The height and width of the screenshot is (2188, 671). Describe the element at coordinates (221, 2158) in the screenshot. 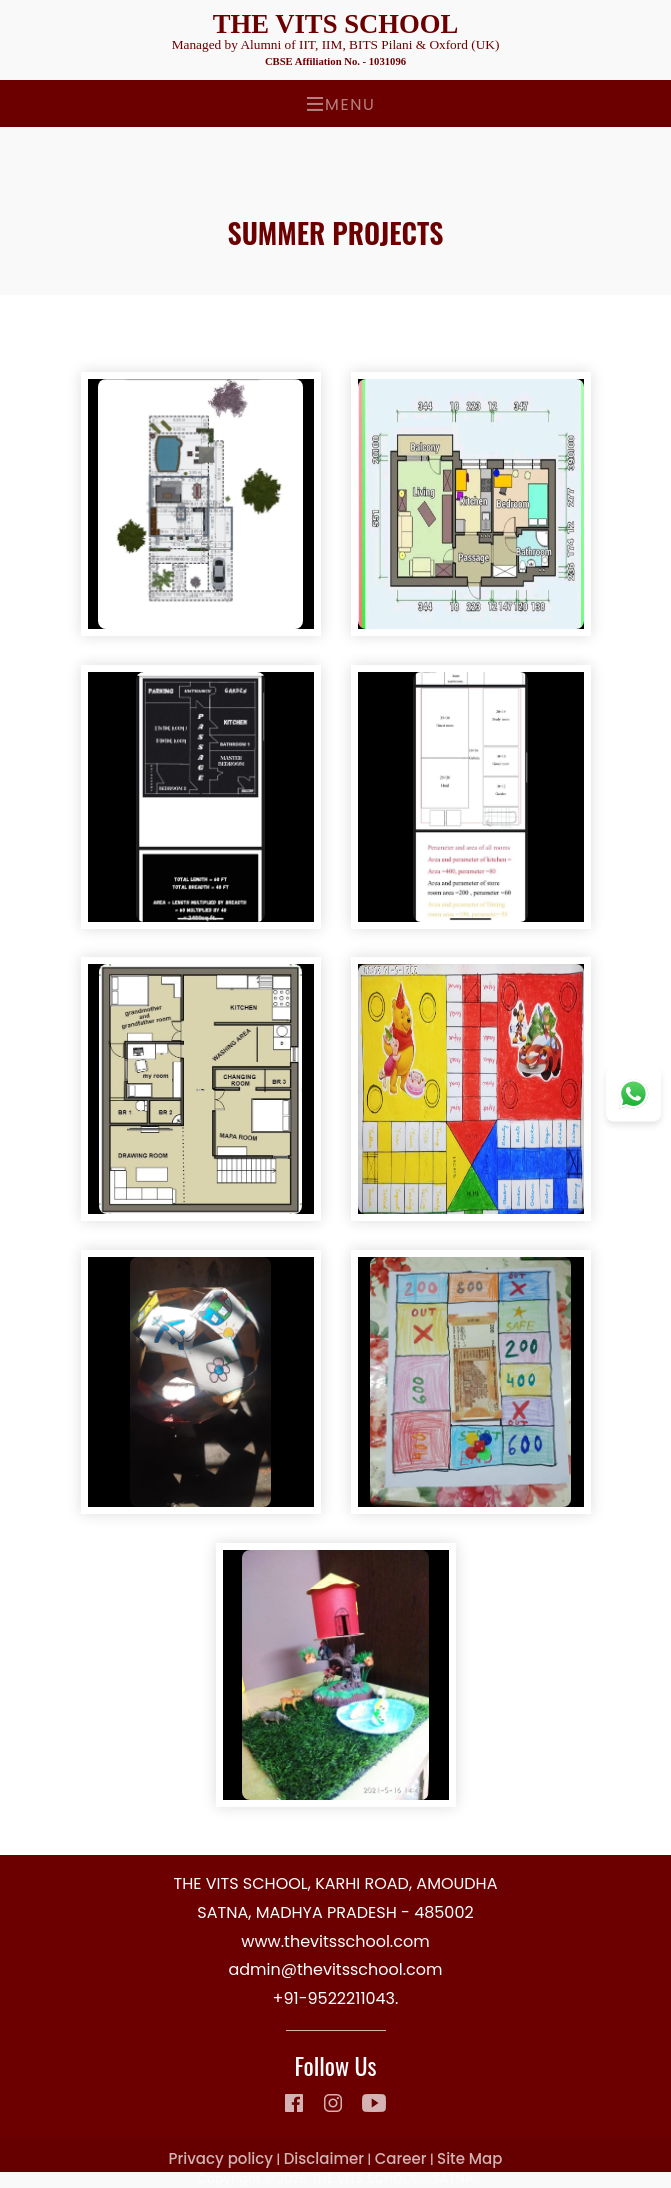

I see `Privacy policy` at that location.